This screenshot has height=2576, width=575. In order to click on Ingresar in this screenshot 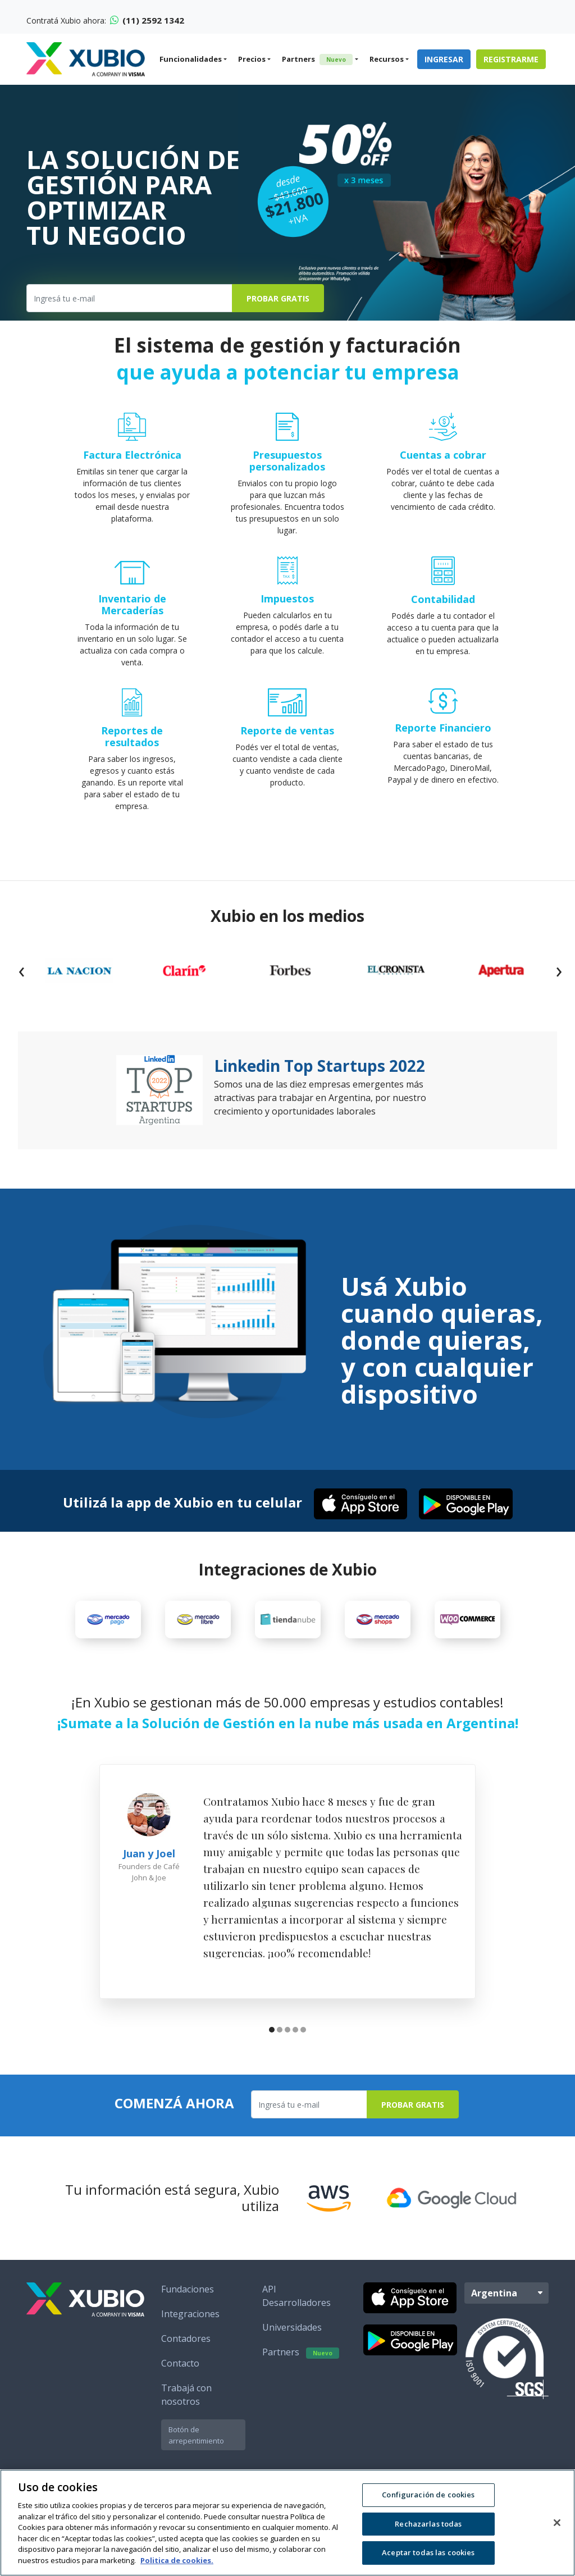, I will do `click(444, 59)`.